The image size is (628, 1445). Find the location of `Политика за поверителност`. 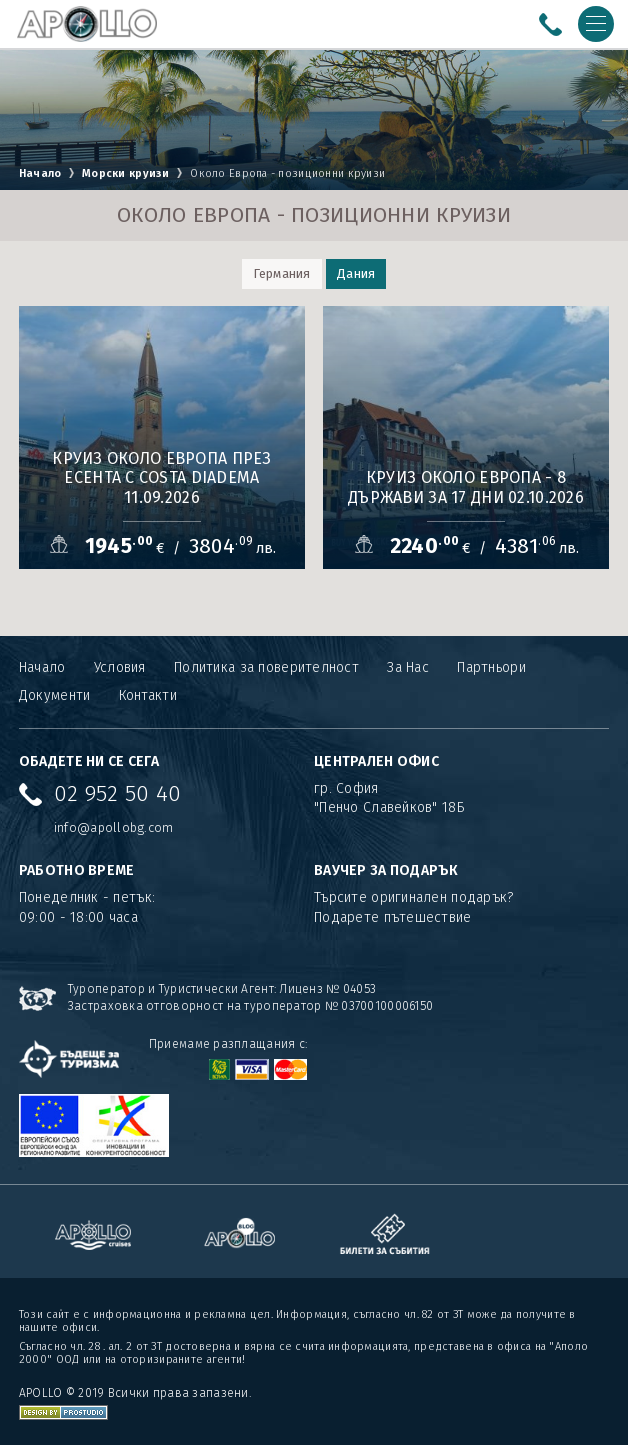

Политика за поверителност is located at coordinates (266, 667).